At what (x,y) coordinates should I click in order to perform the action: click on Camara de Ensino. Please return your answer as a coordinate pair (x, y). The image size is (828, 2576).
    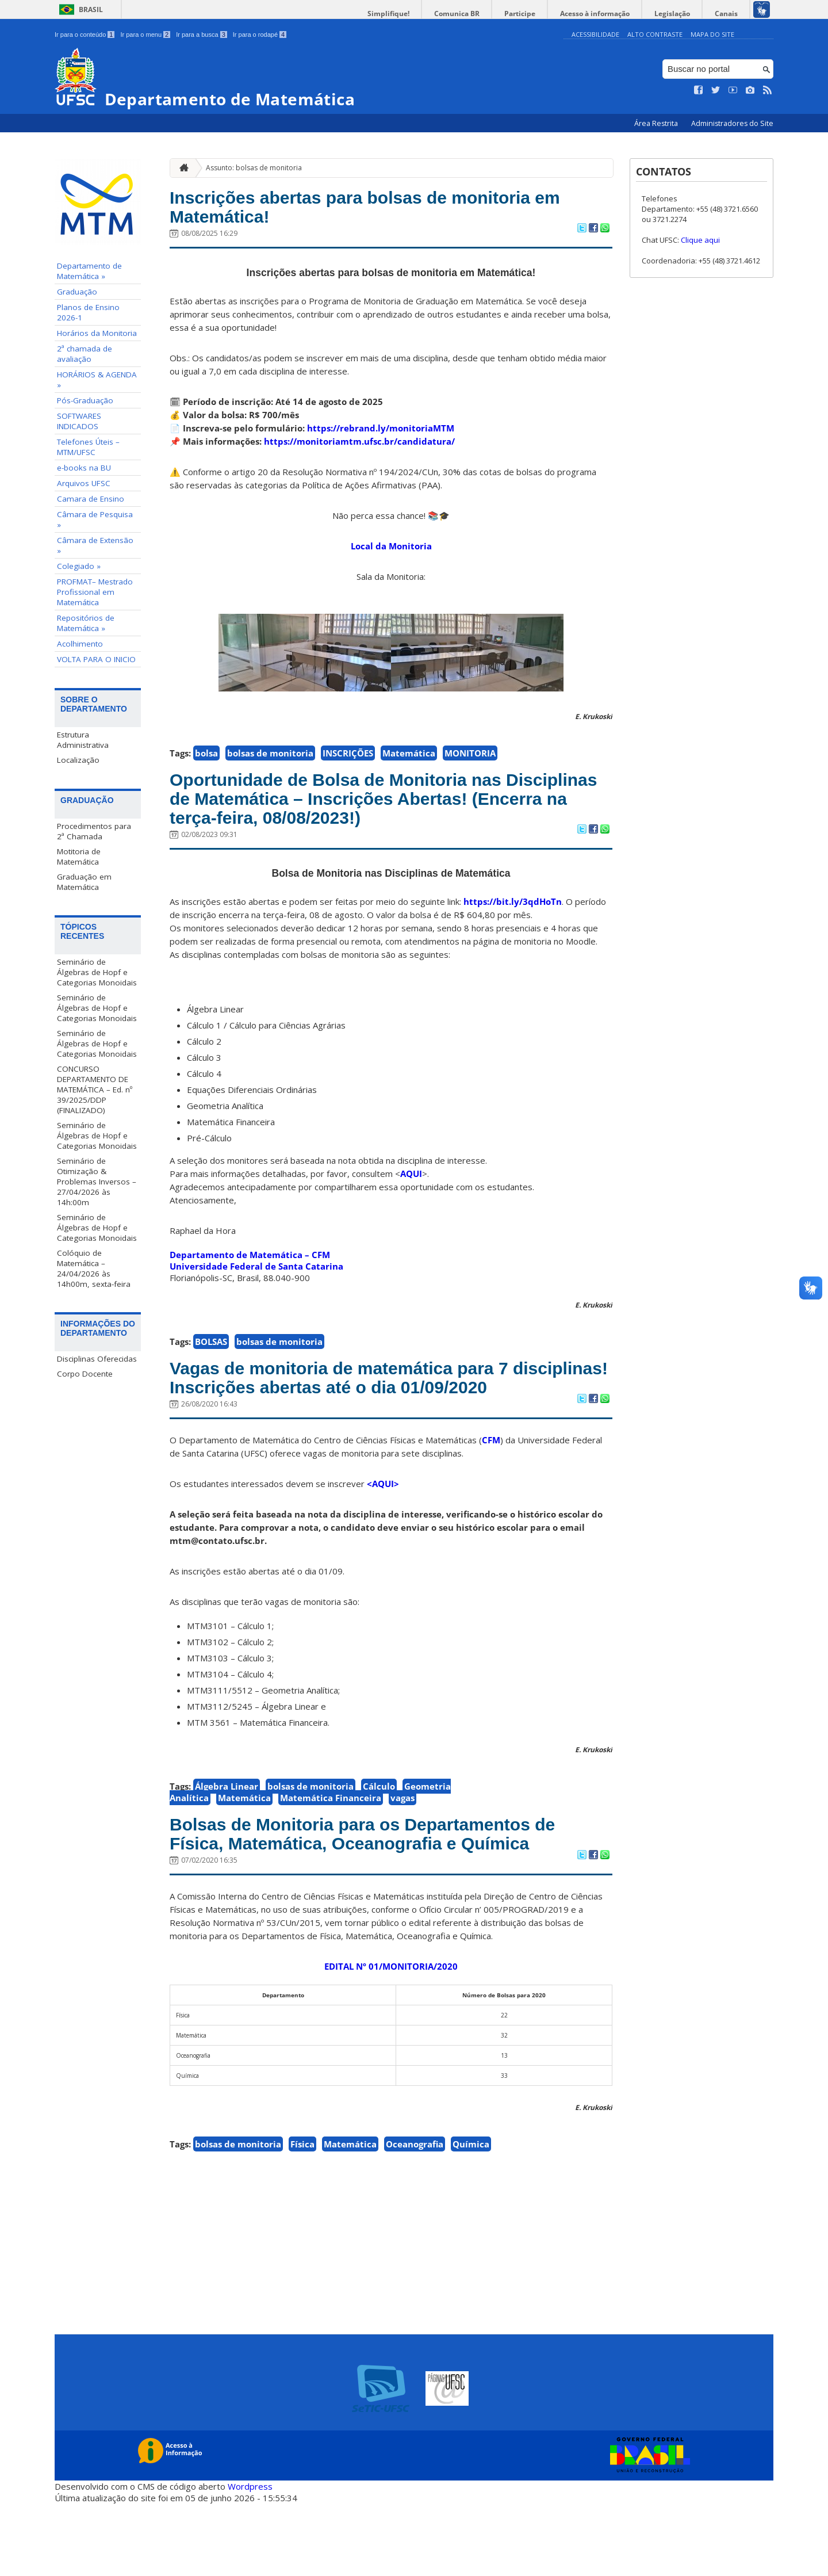
    Looking at the image, I should click on (90, 499).